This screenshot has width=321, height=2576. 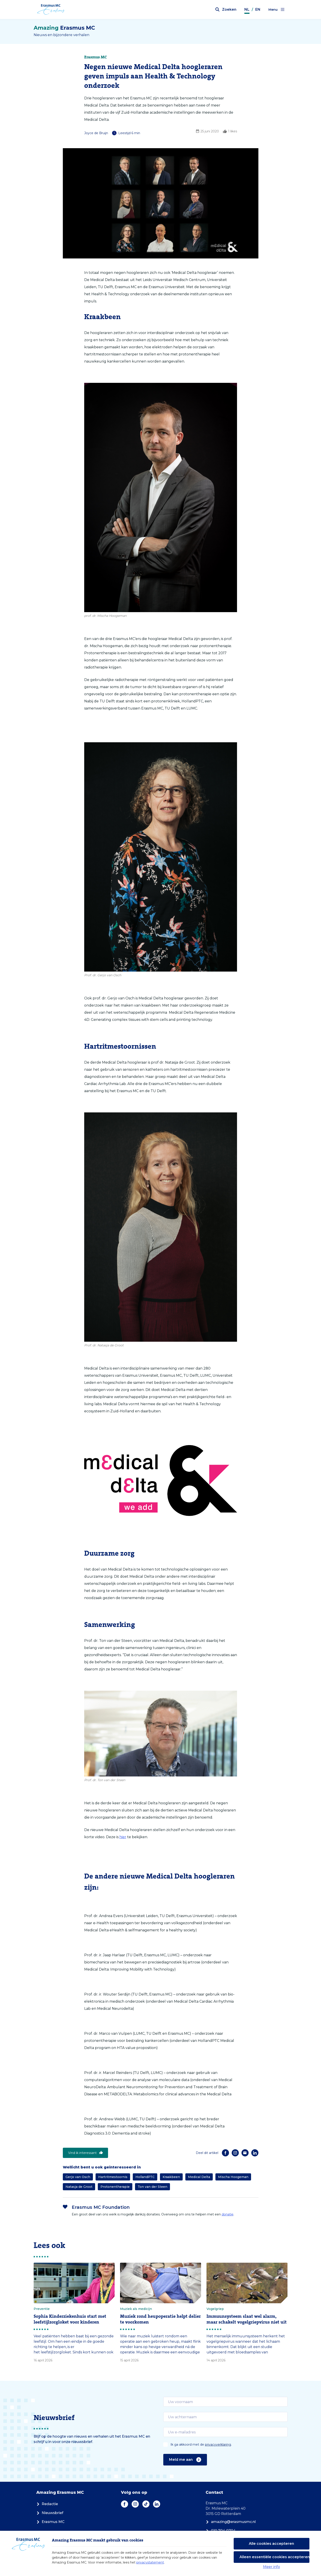 I want to click on amazing@erasmusmc.nl, so click(x=231, y=2522).